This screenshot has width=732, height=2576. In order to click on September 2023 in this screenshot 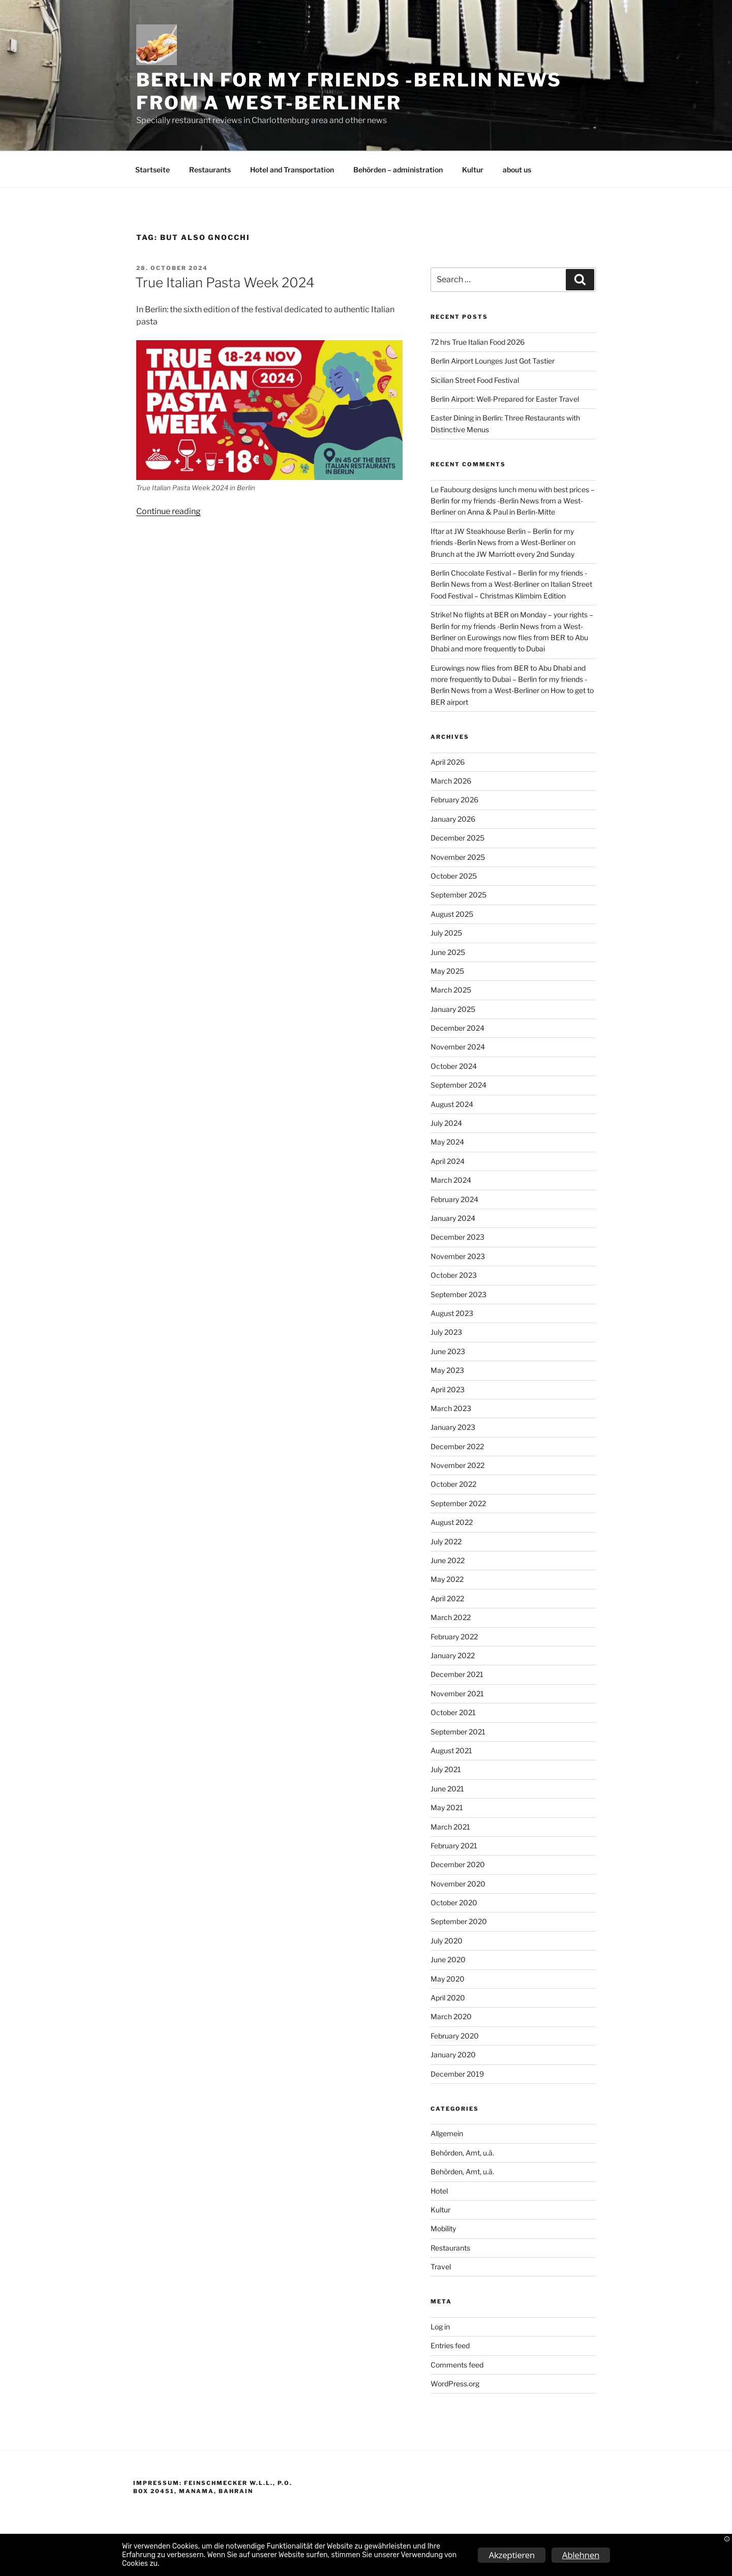, I will do `click(458, 1294)`.